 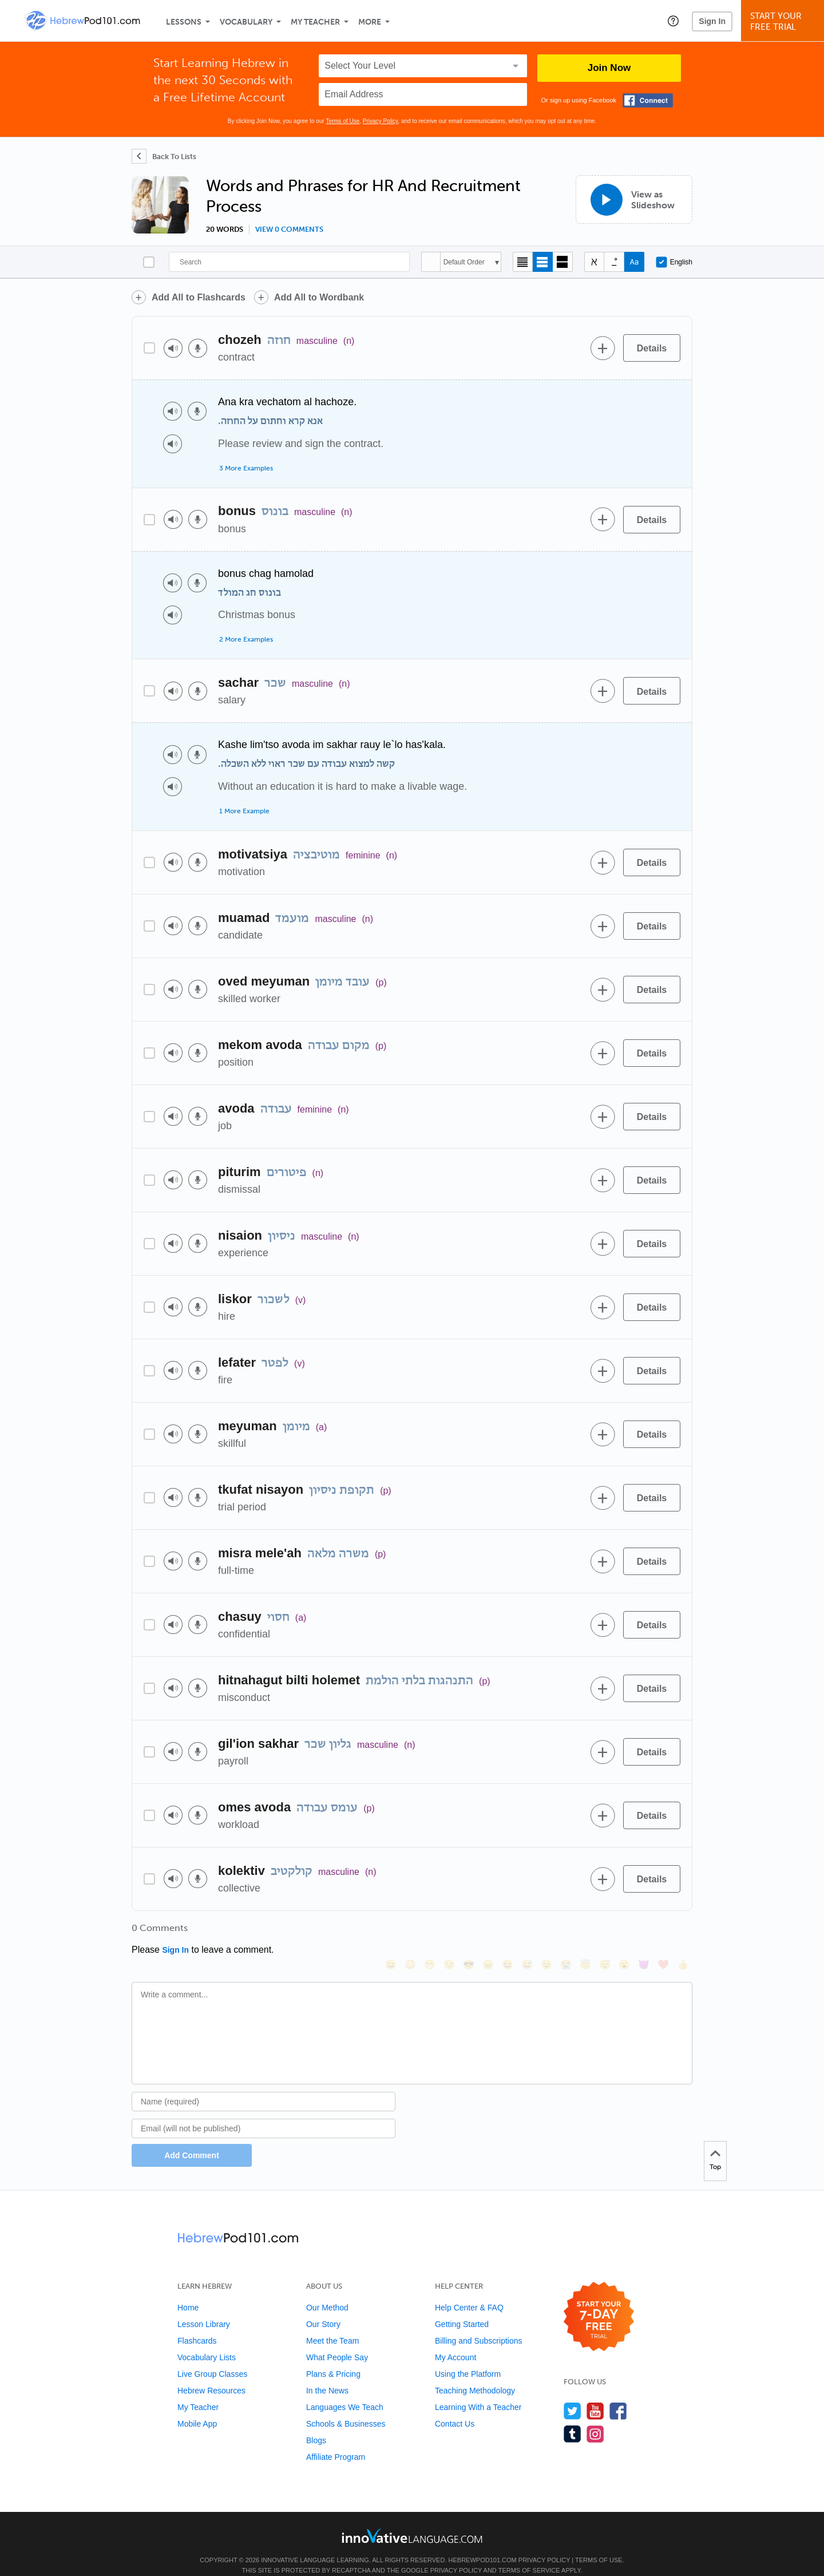 I want to click on [Show Romanization], so click(x=634, y=262).